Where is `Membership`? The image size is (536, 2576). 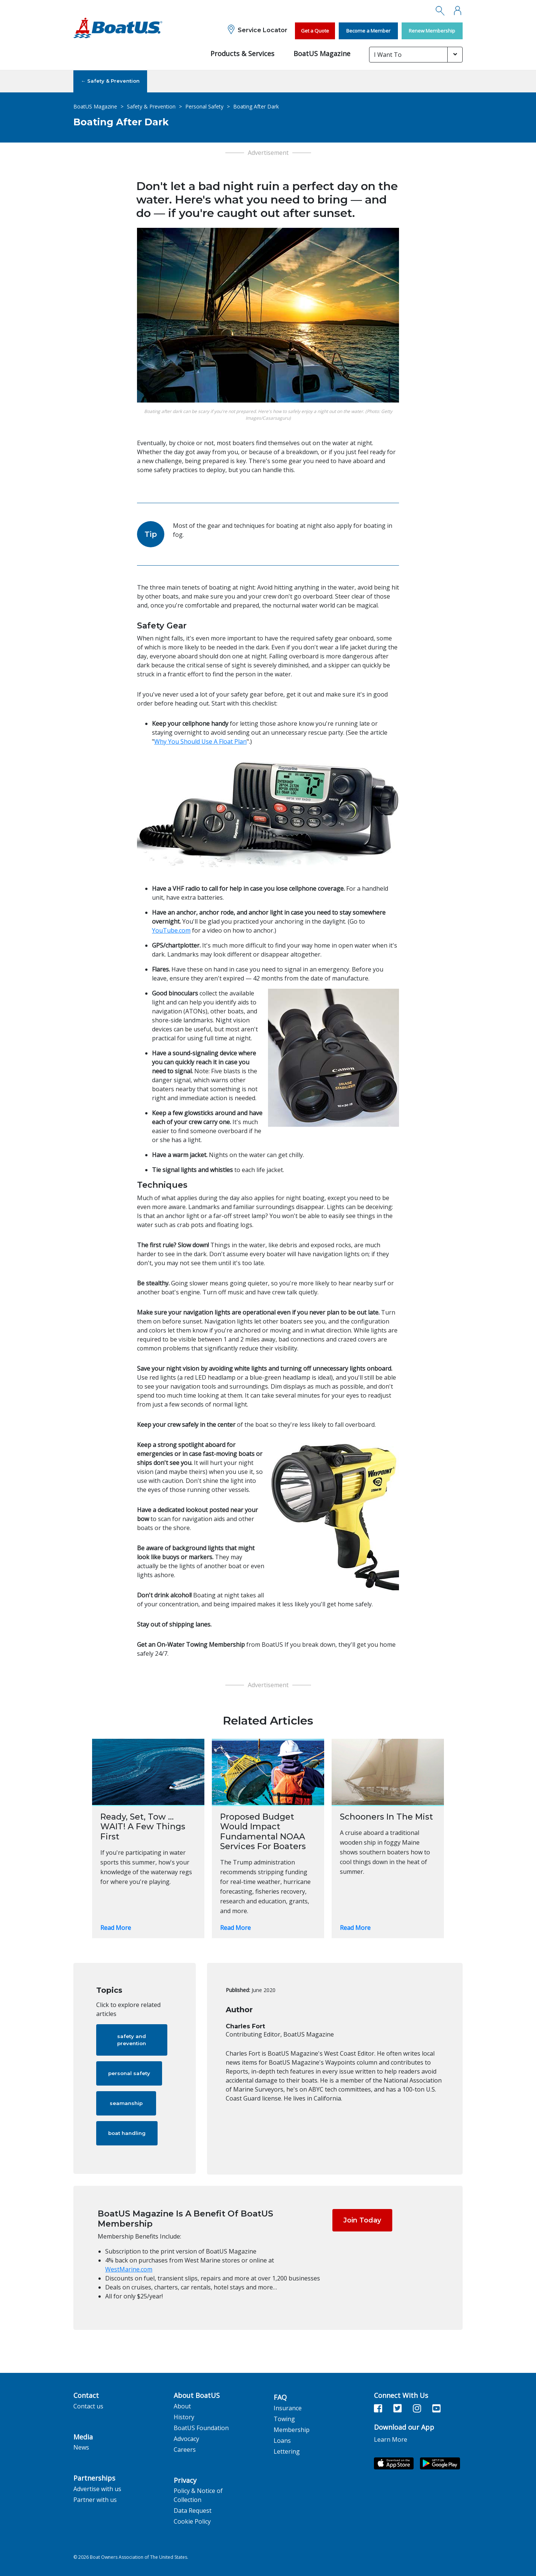
Membership is located at coordinates (292, 2430).